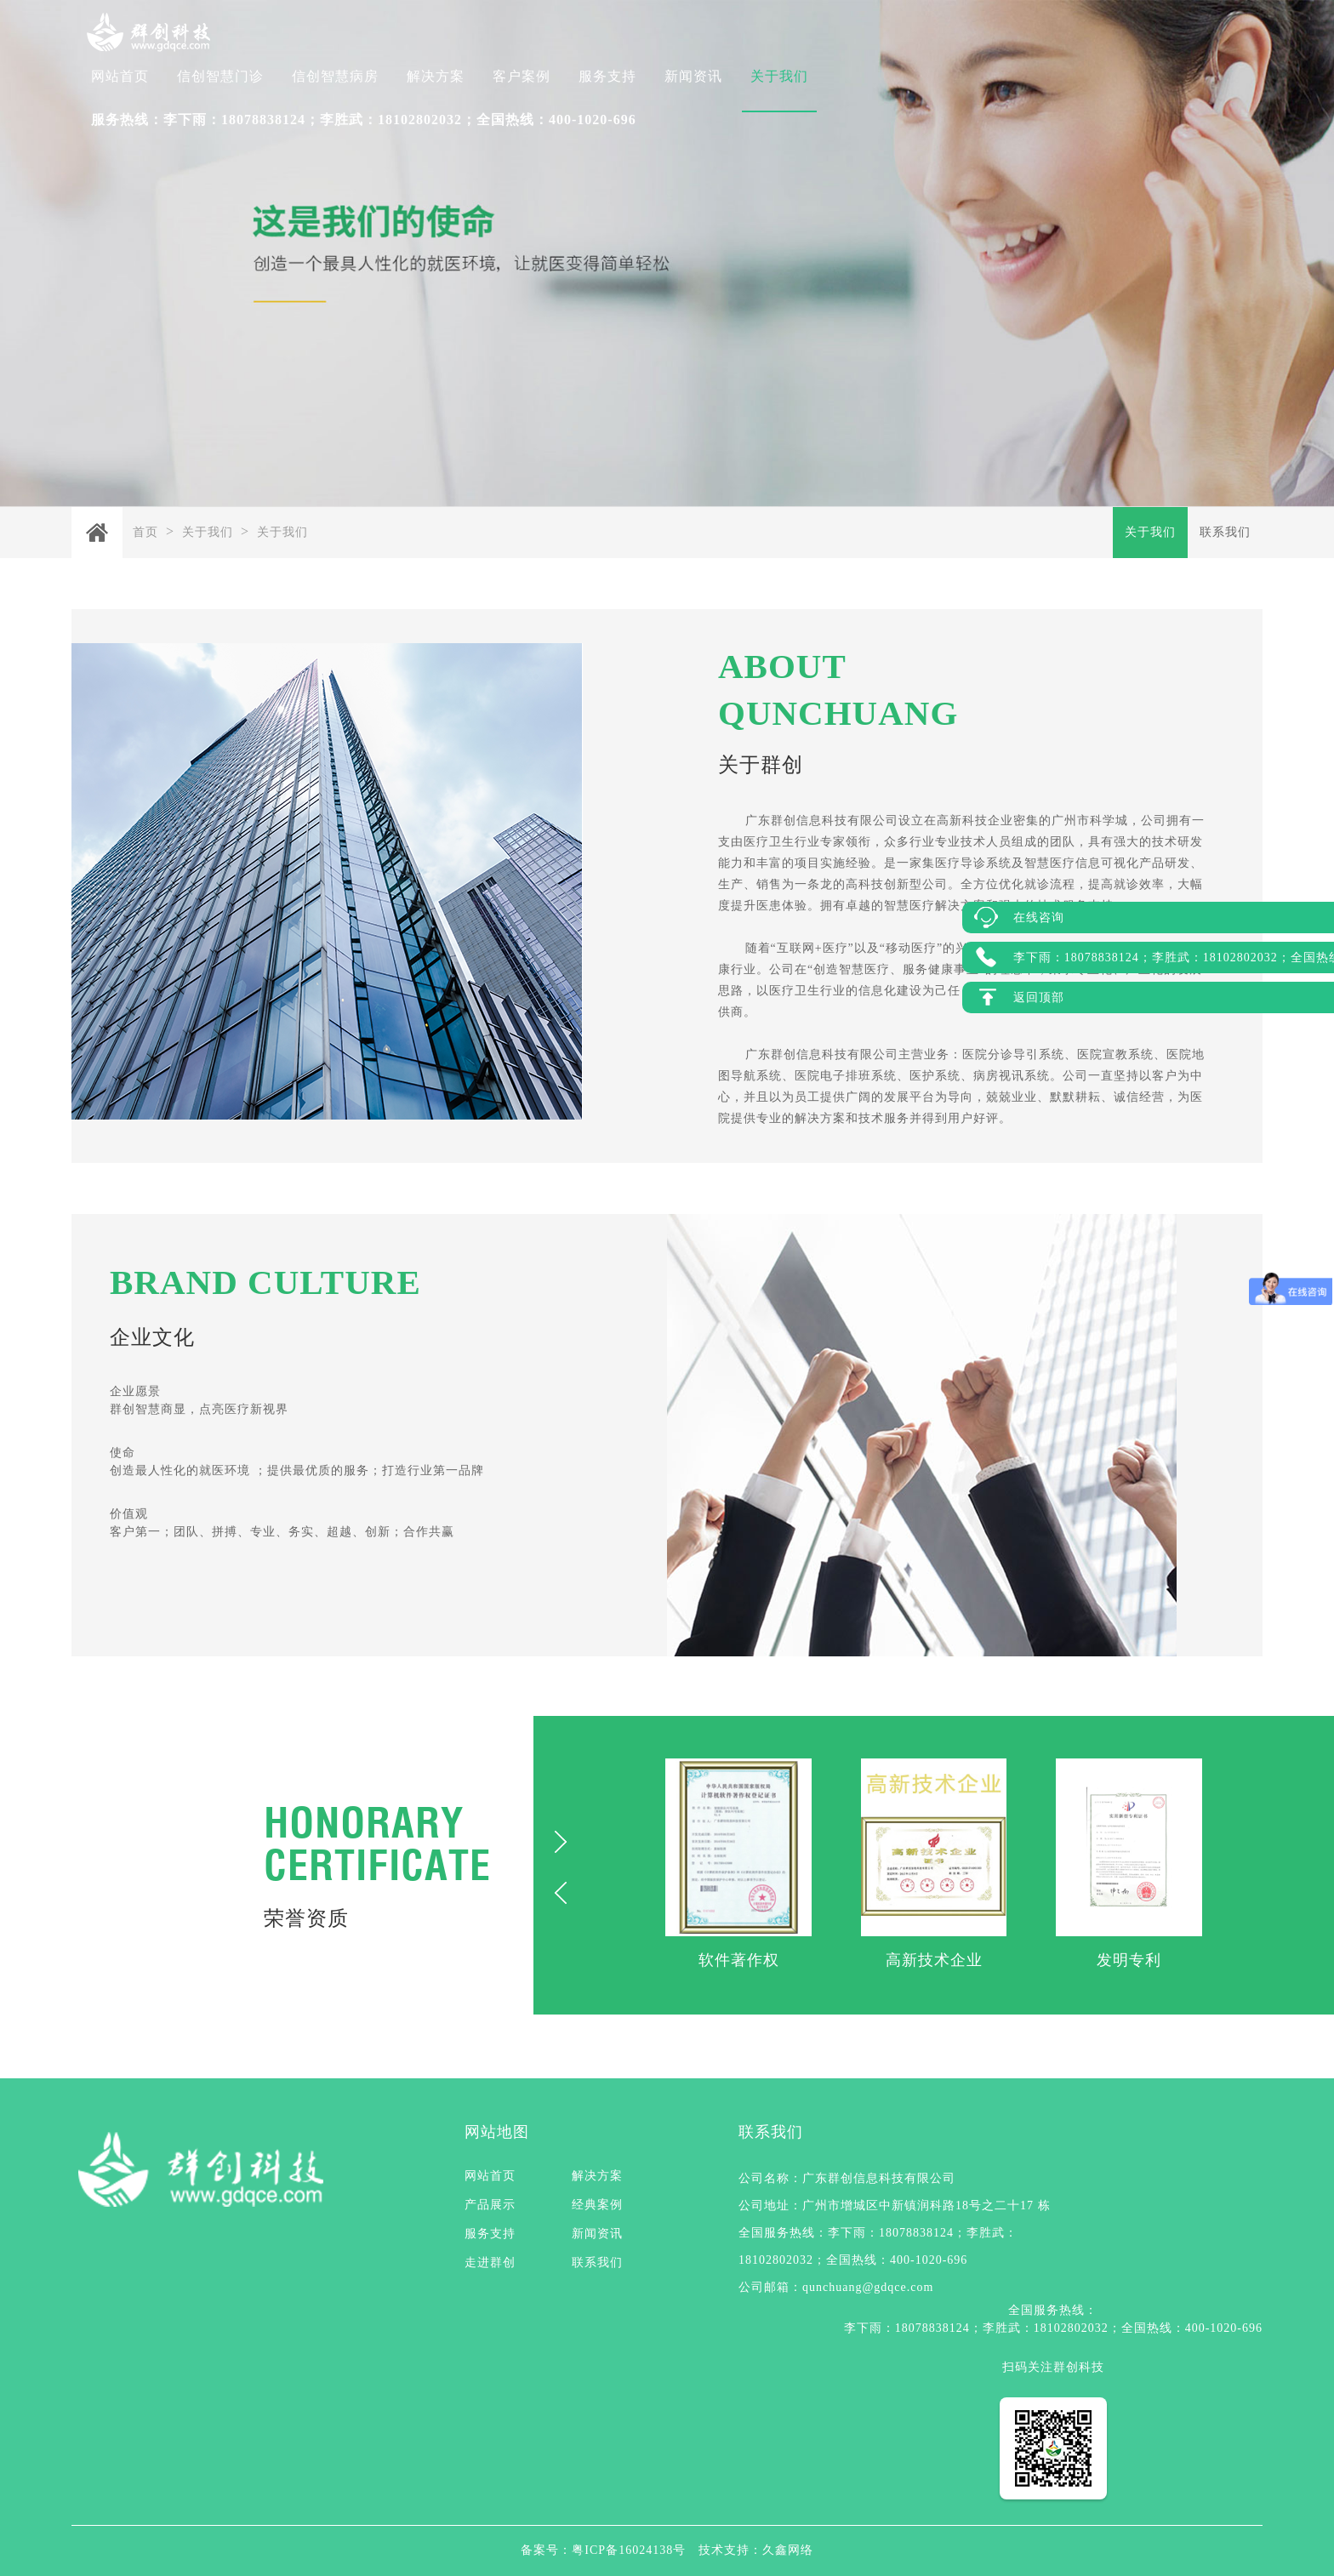 The width and height of the screenshot is (1334, 2576). Describe the element at coordinates (597, 2204) in the screenshot. I see `经典案例` at that location.